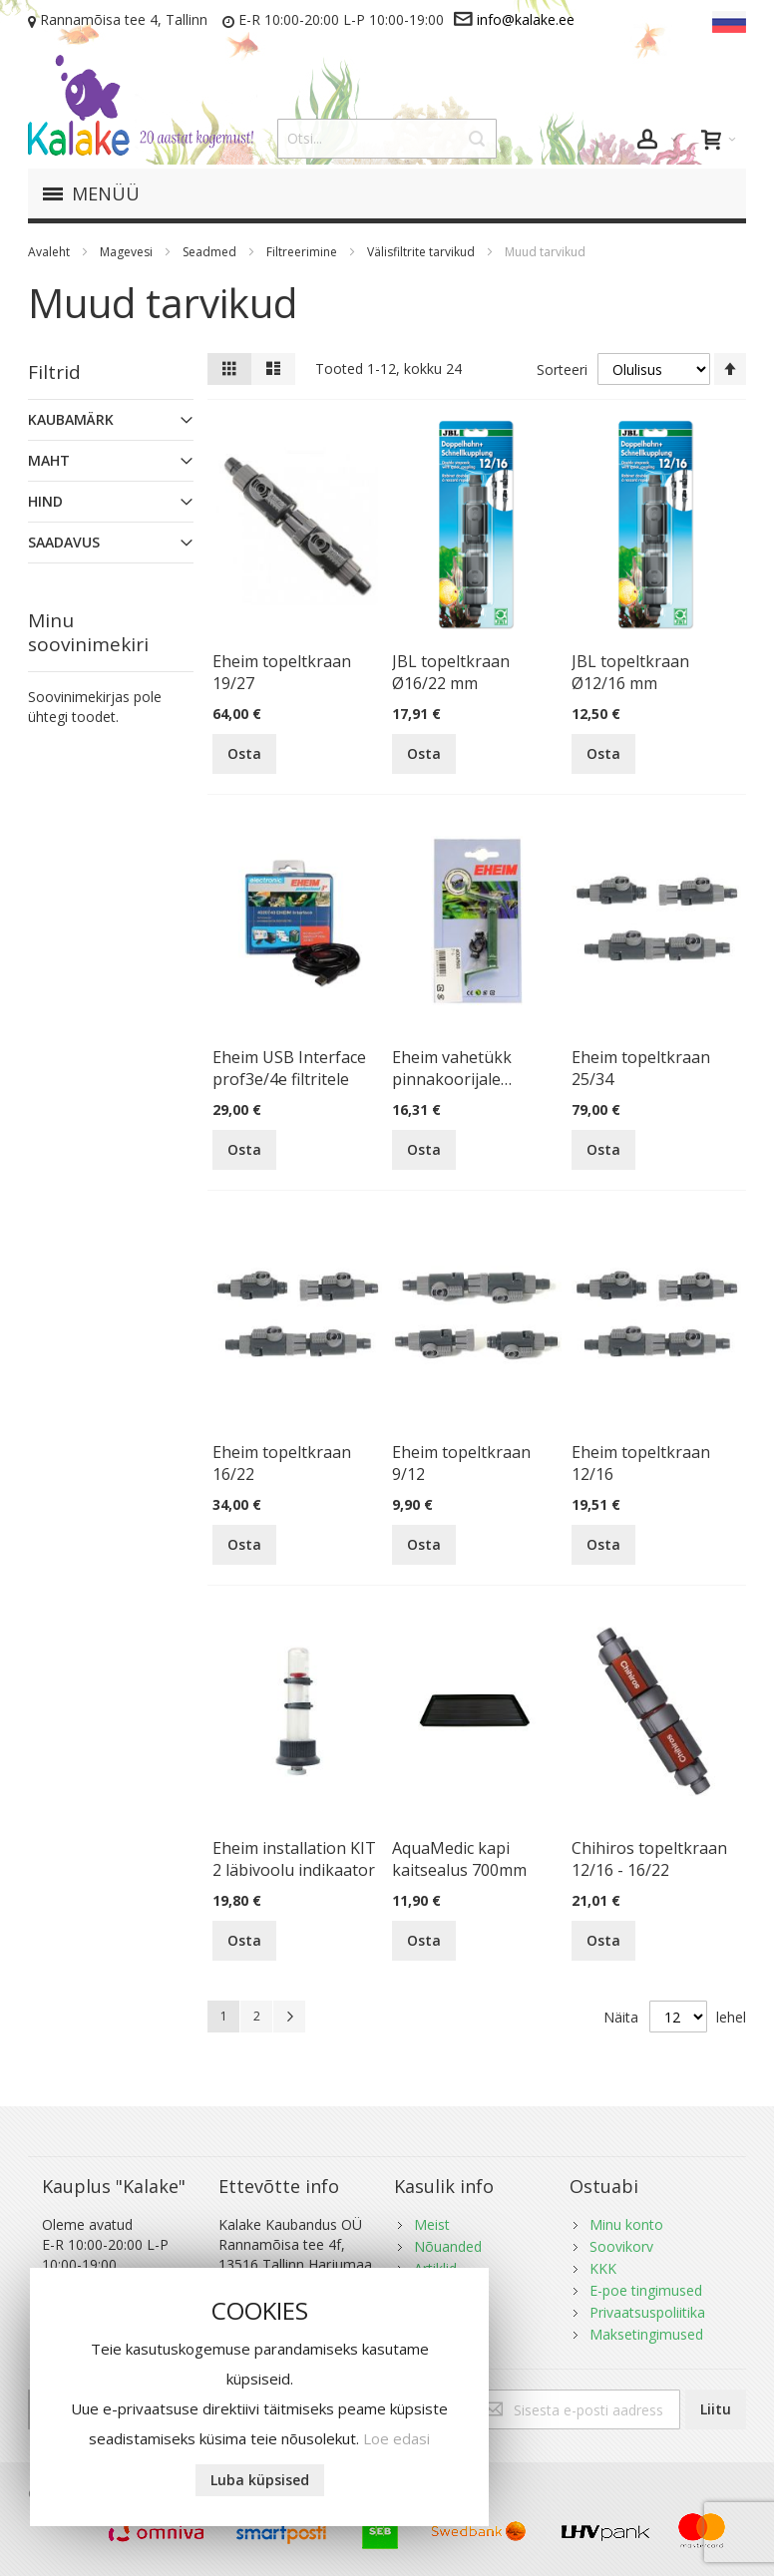  What do you see at coordinates (45, 501) in the screenshot?
I see `Hind [tab]` at bounding box center [45, 501].